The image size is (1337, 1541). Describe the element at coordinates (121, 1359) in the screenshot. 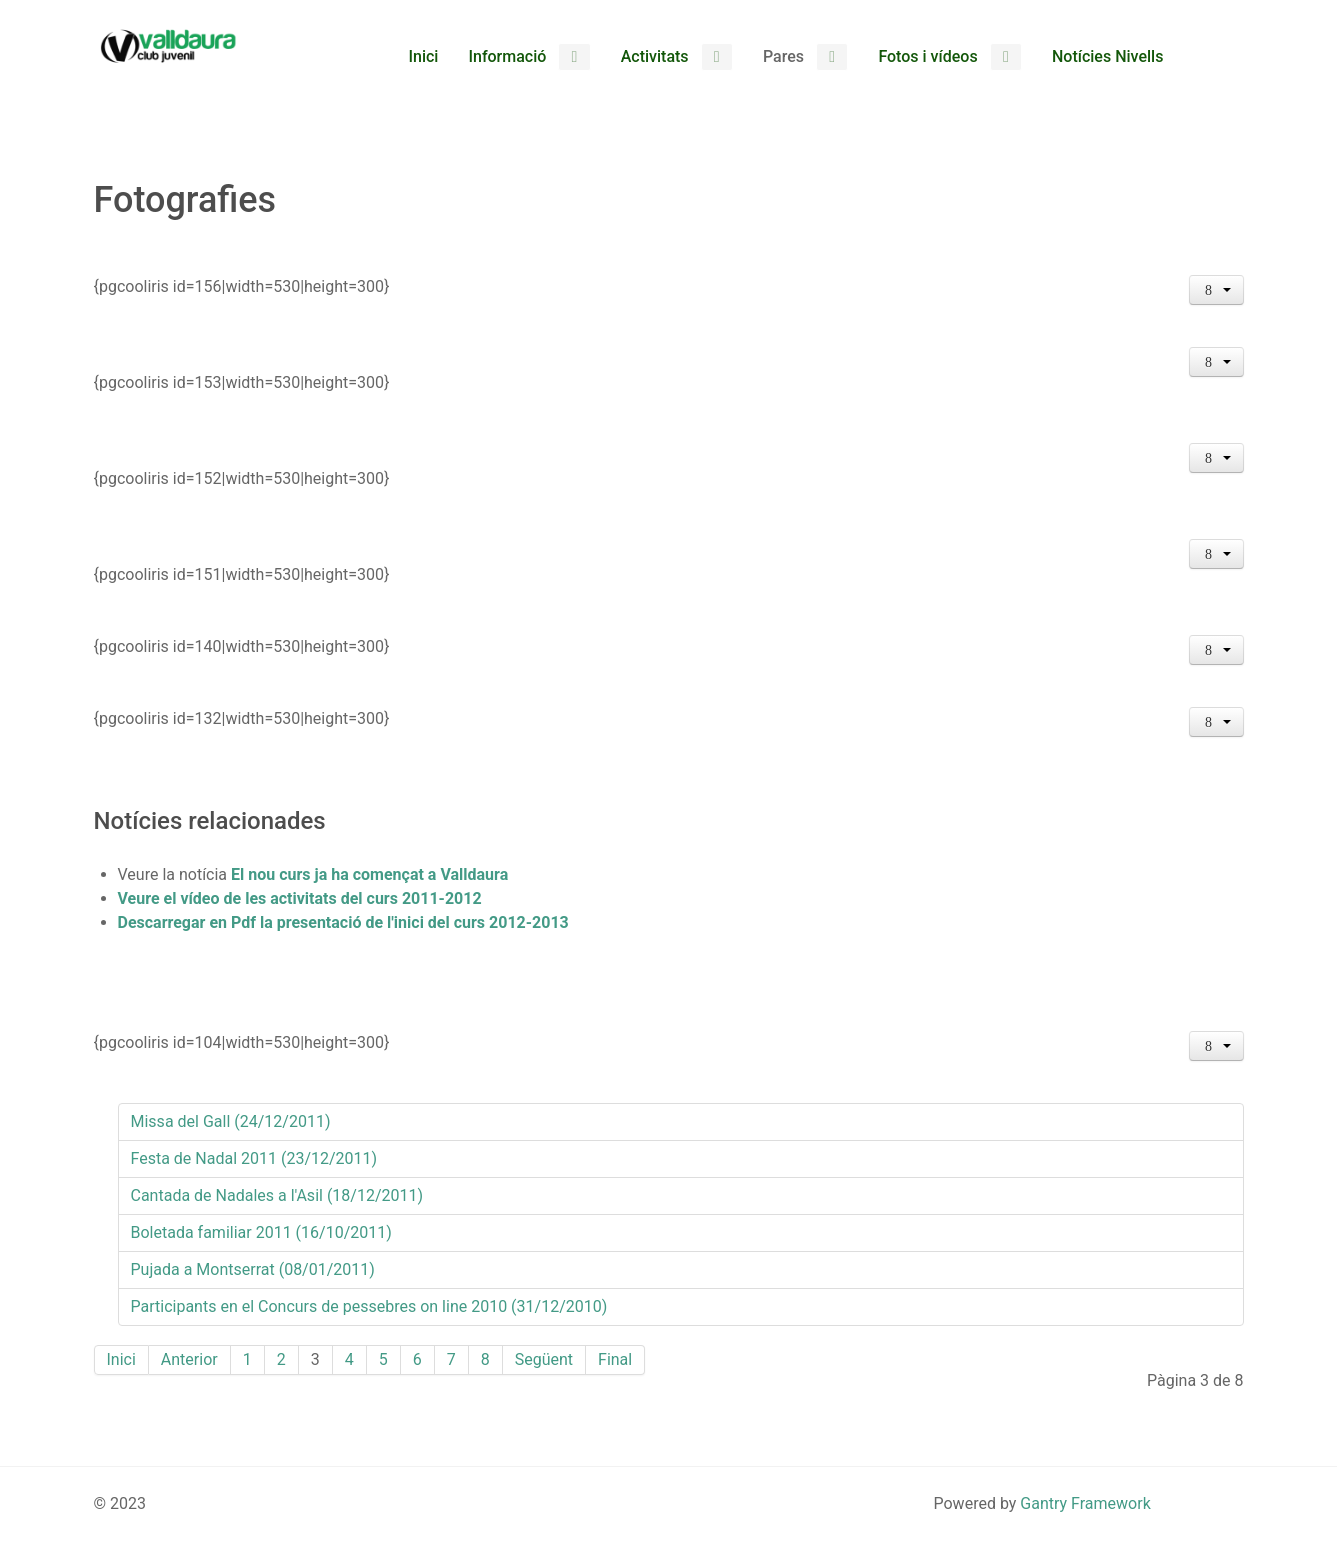

I see `Inici` at that location.